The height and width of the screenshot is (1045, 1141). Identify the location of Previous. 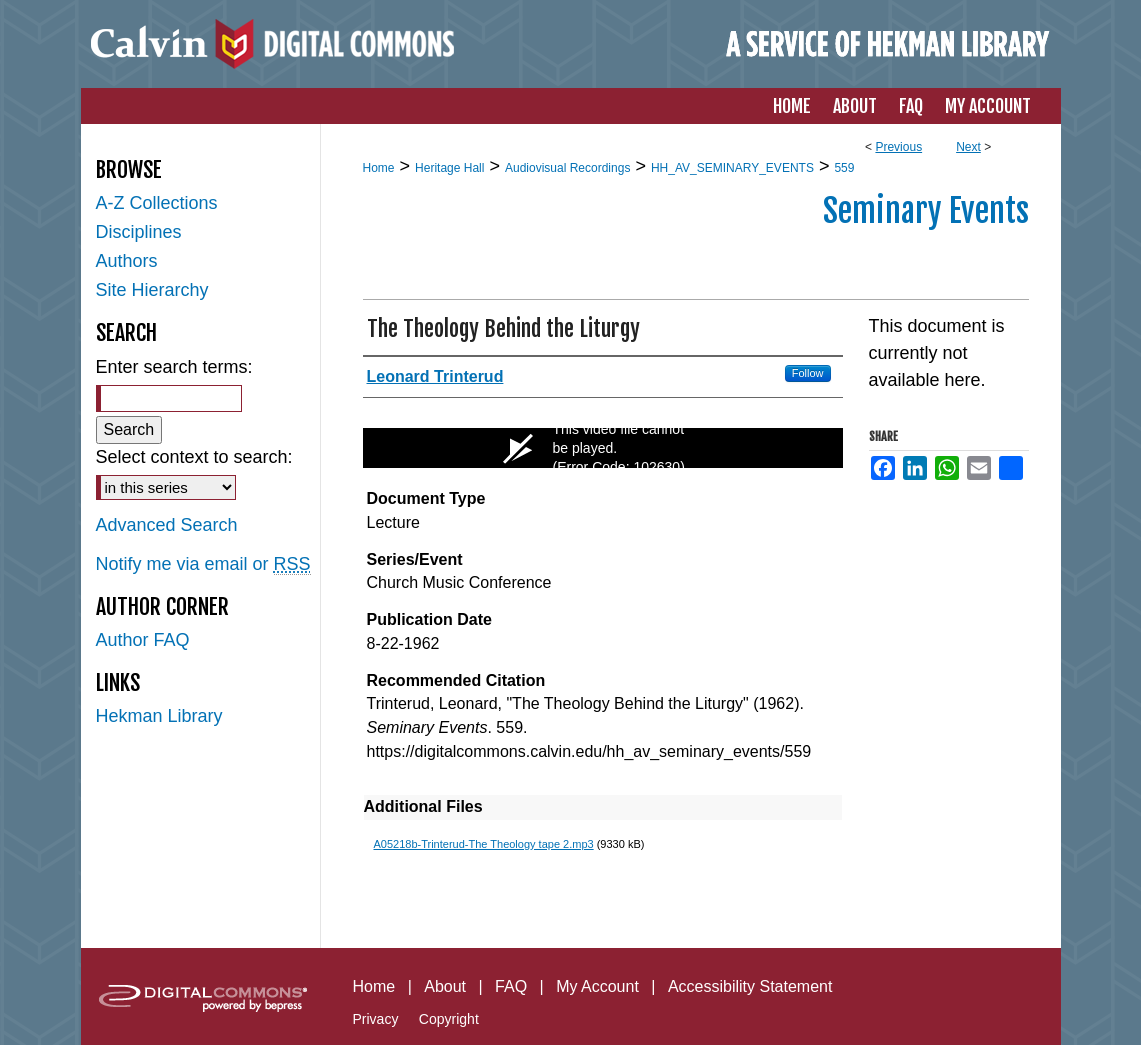
(898, 147).